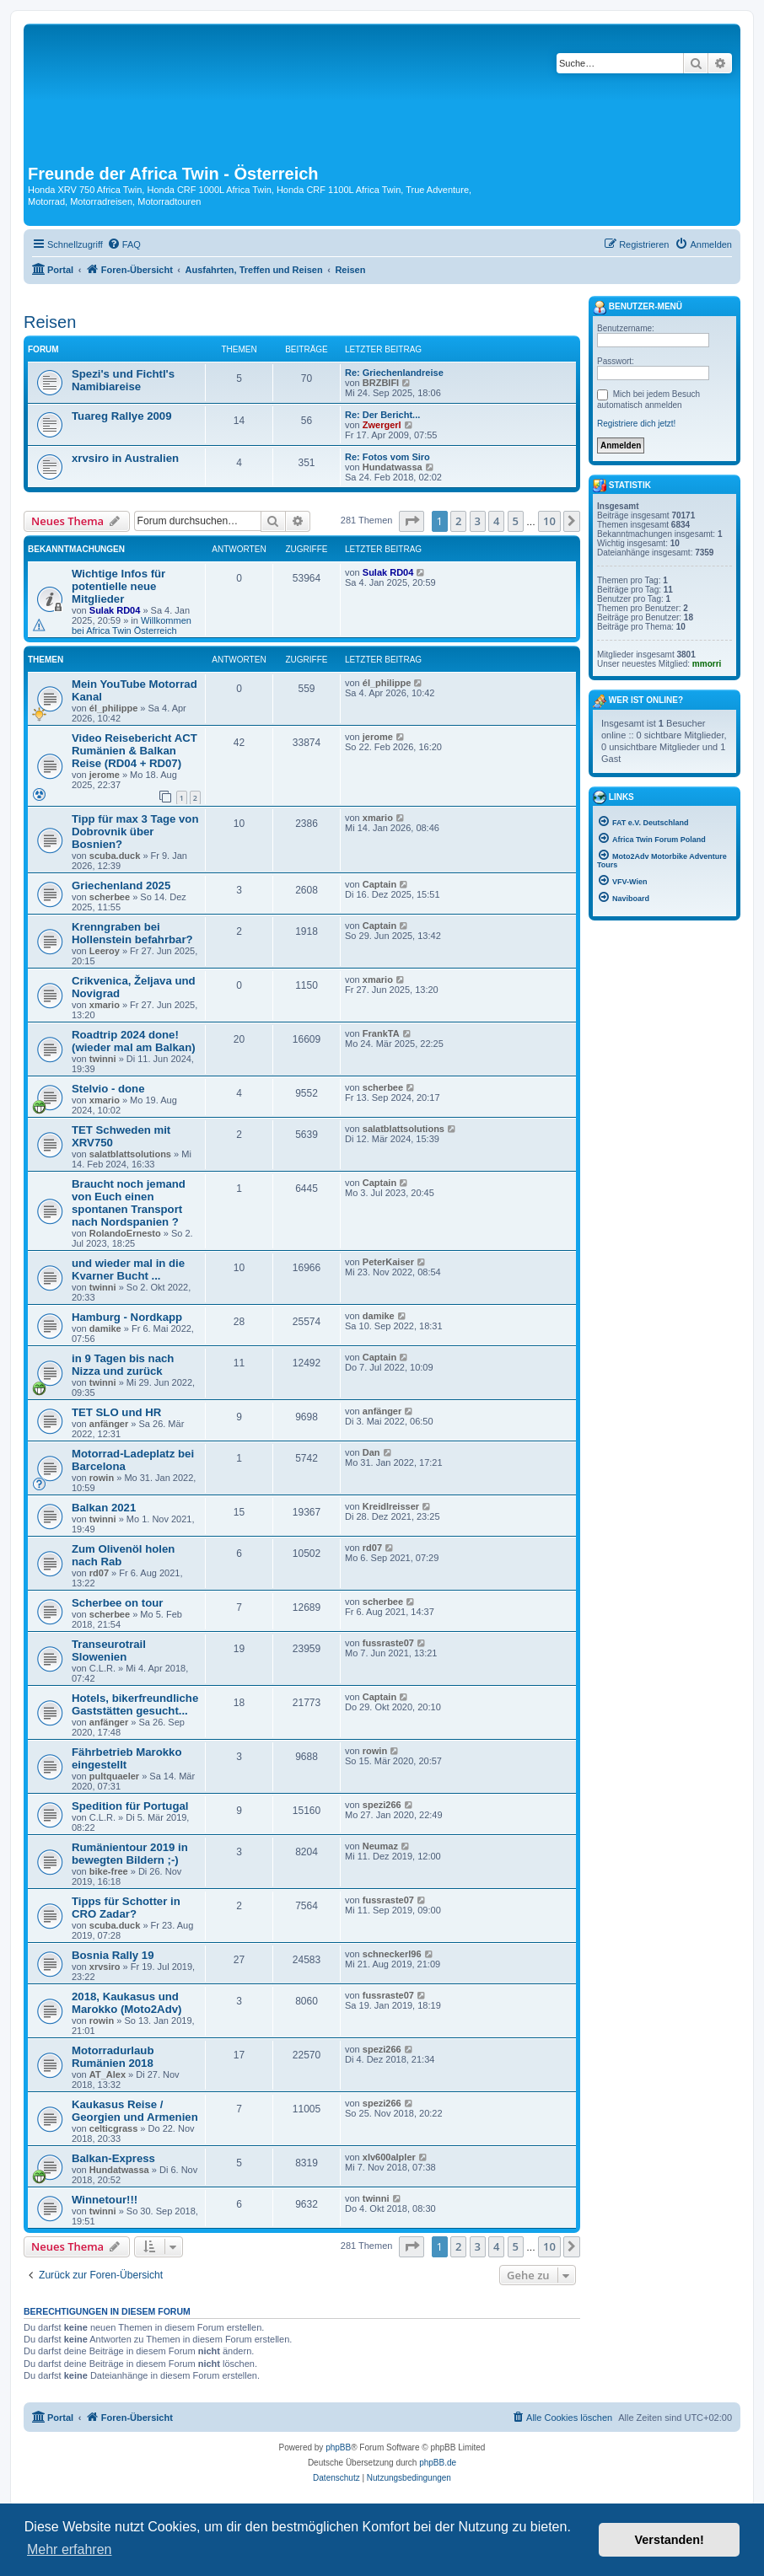 This screenshot has width=764, height=2576. I want to click on Willkommen bei Africa Twin Österreich, so click(131, 625).